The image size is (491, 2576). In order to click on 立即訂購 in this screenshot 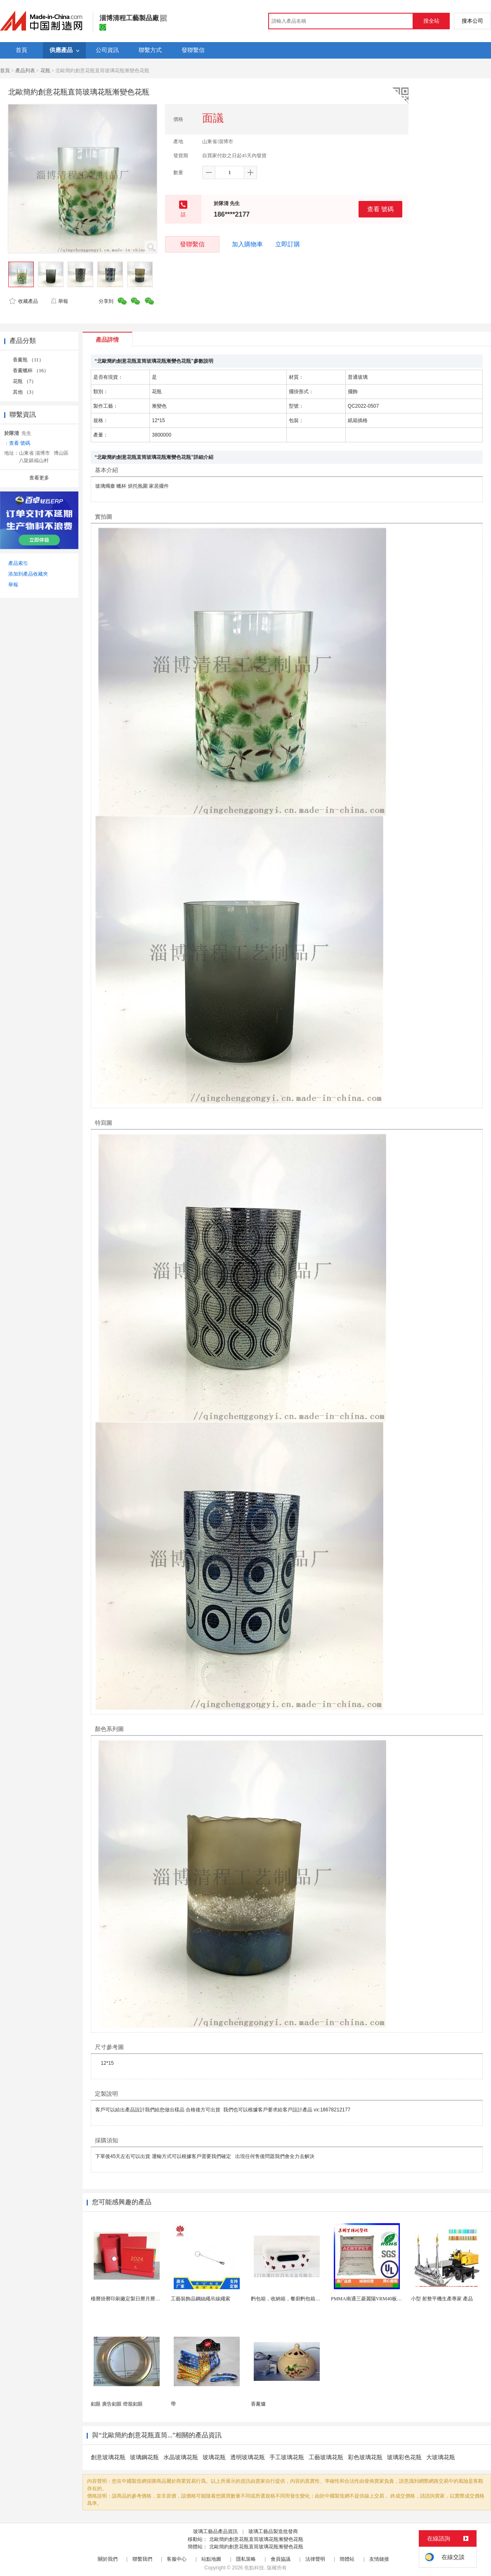, I will do `click(287, 244)`.